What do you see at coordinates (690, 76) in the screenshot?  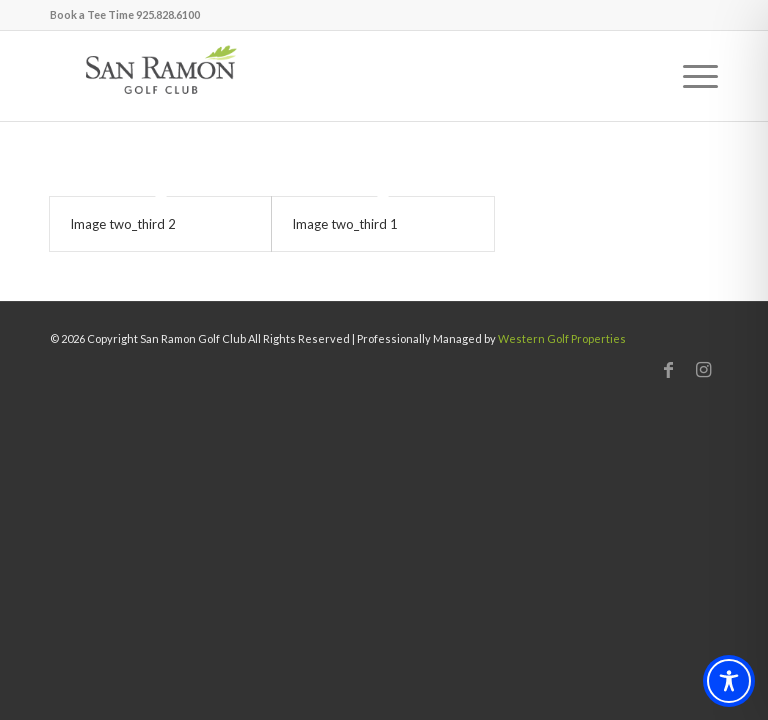 I see `[Menu]` at bounding box center [690, 76].